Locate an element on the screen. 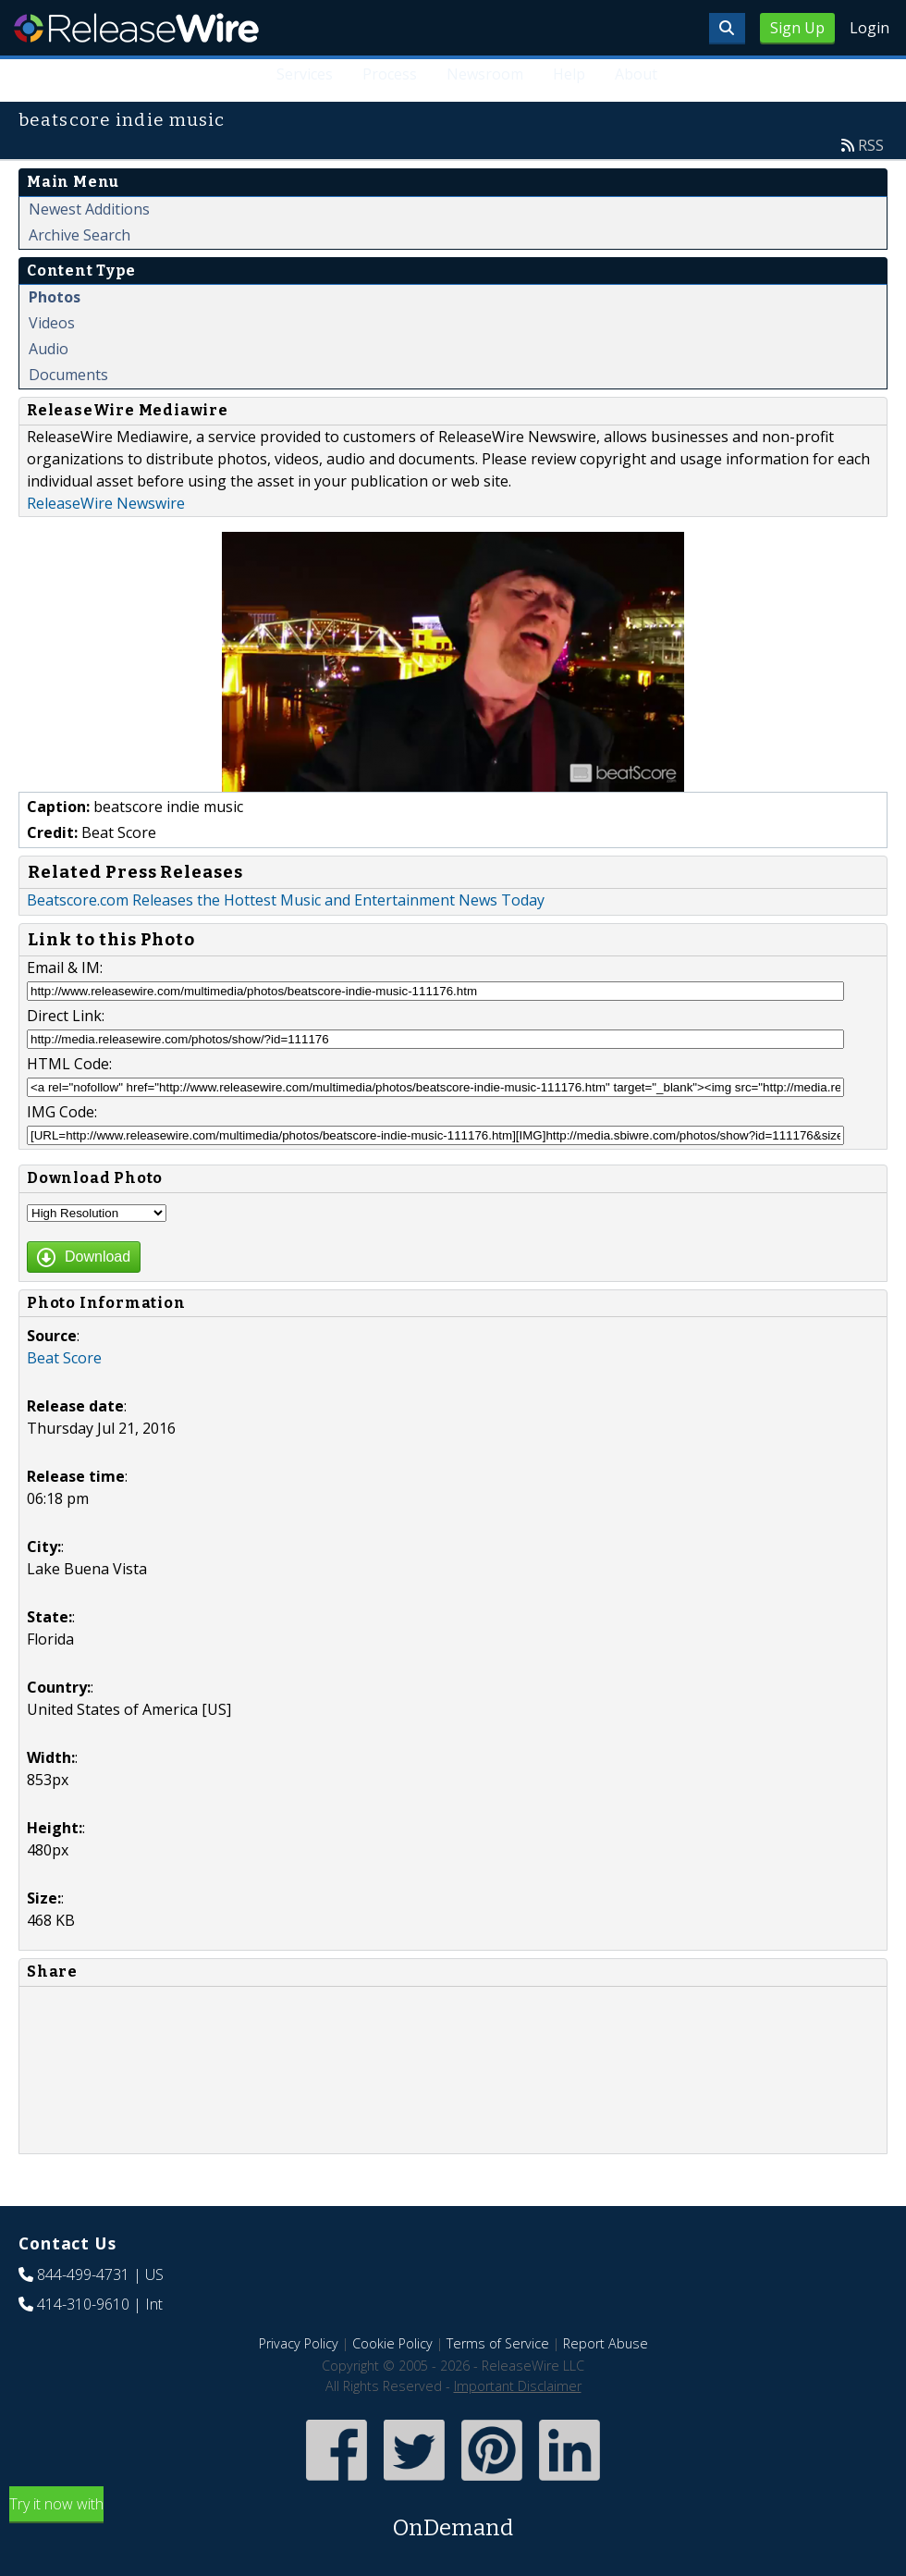  Videos is located at coordinates (52, 323).